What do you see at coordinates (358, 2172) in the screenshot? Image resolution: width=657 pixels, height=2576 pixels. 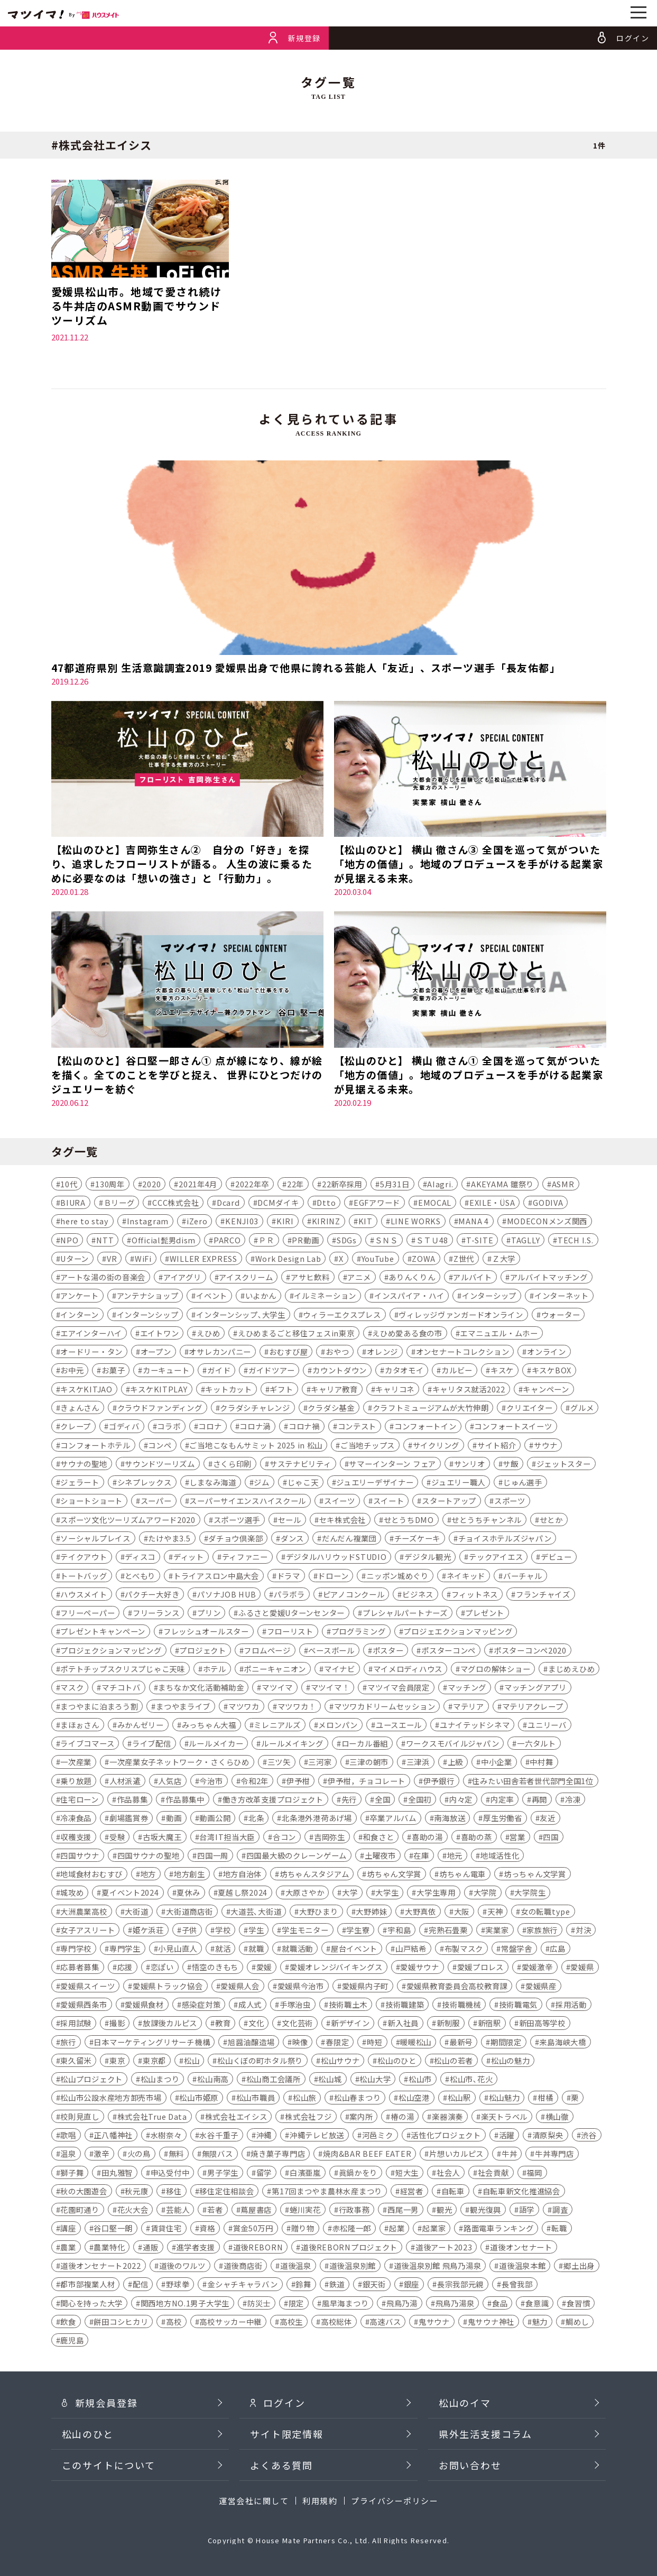 I see `眞鍋かをり` at bounding box center [358, 2172].